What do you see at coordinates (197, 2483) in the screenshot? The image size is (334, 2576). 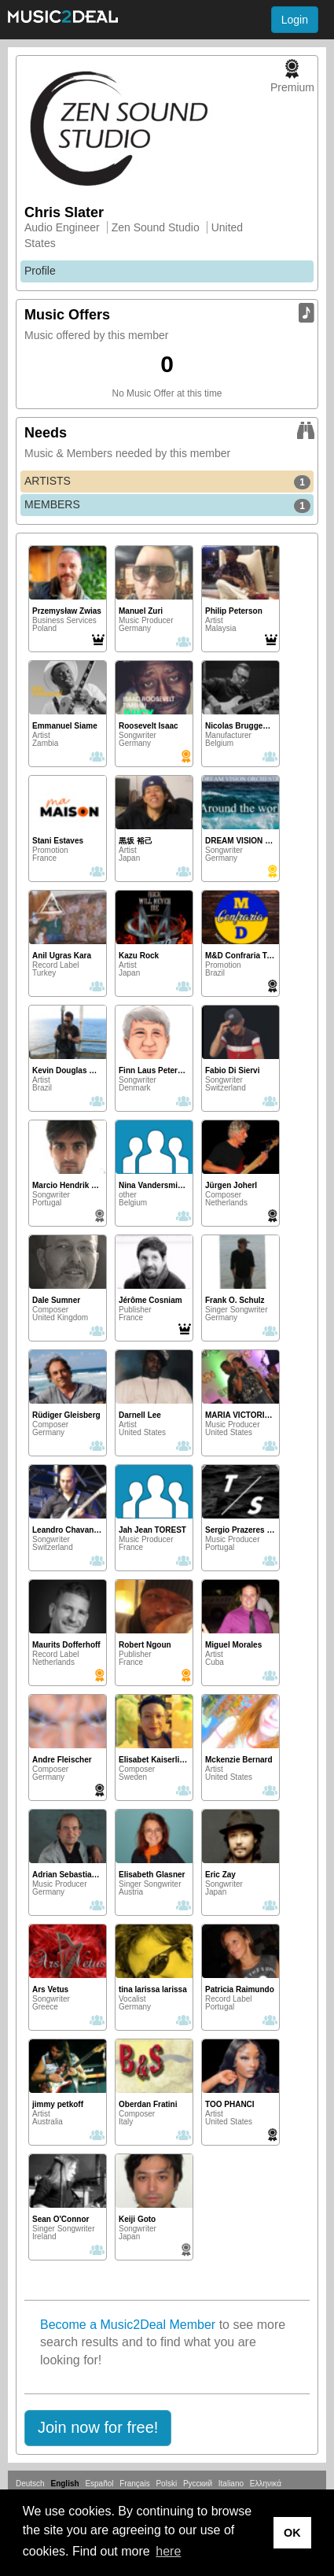 I see `Русский` at bounding box center [197, 2483].